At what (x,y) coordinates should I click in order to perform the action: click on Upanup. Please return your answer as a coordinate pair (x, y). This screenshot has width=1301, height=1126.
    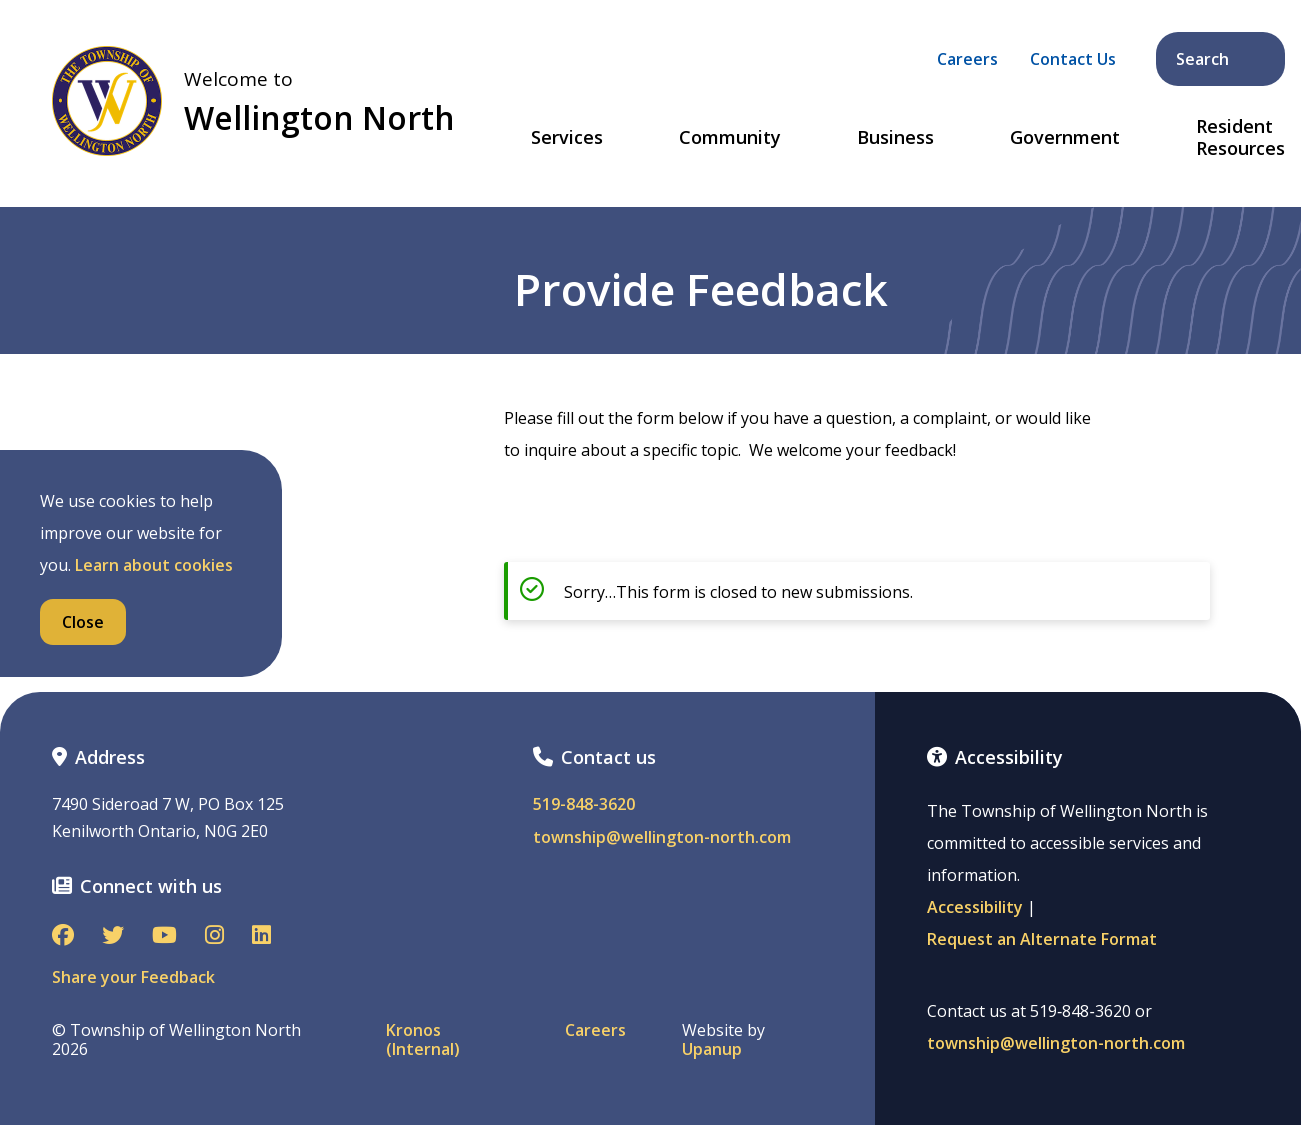
    Looking at the image, I should click on (712, 1049).